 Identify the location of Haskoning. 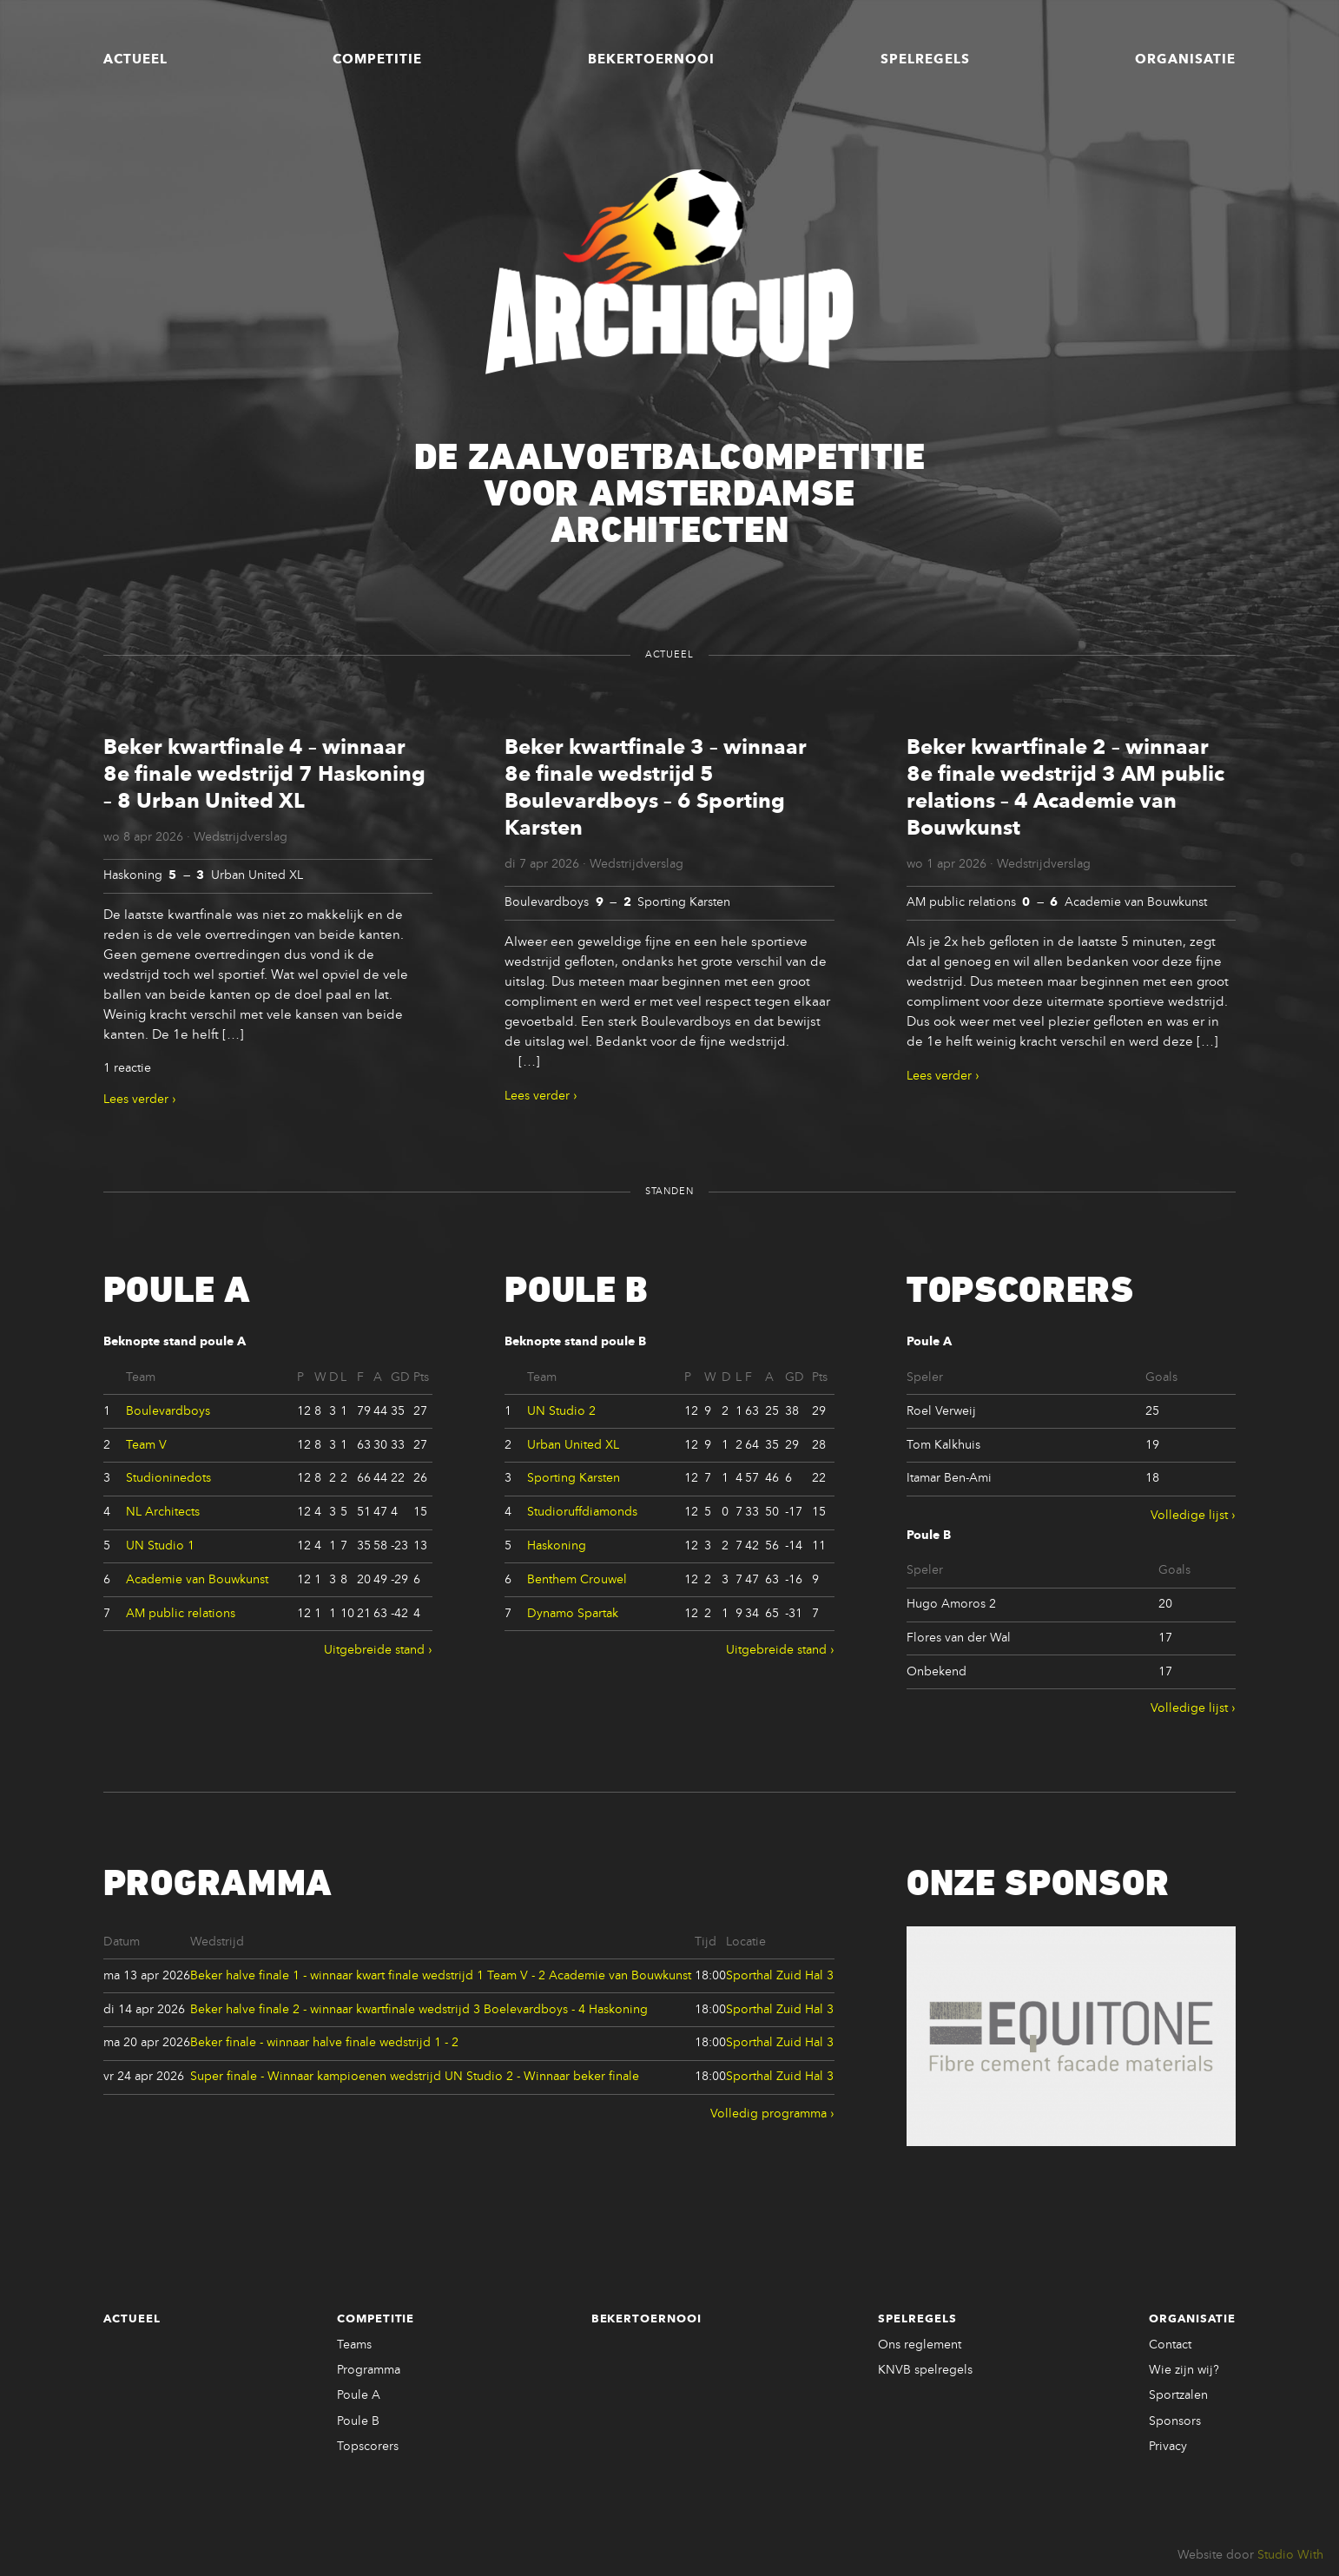
(556, 1546).